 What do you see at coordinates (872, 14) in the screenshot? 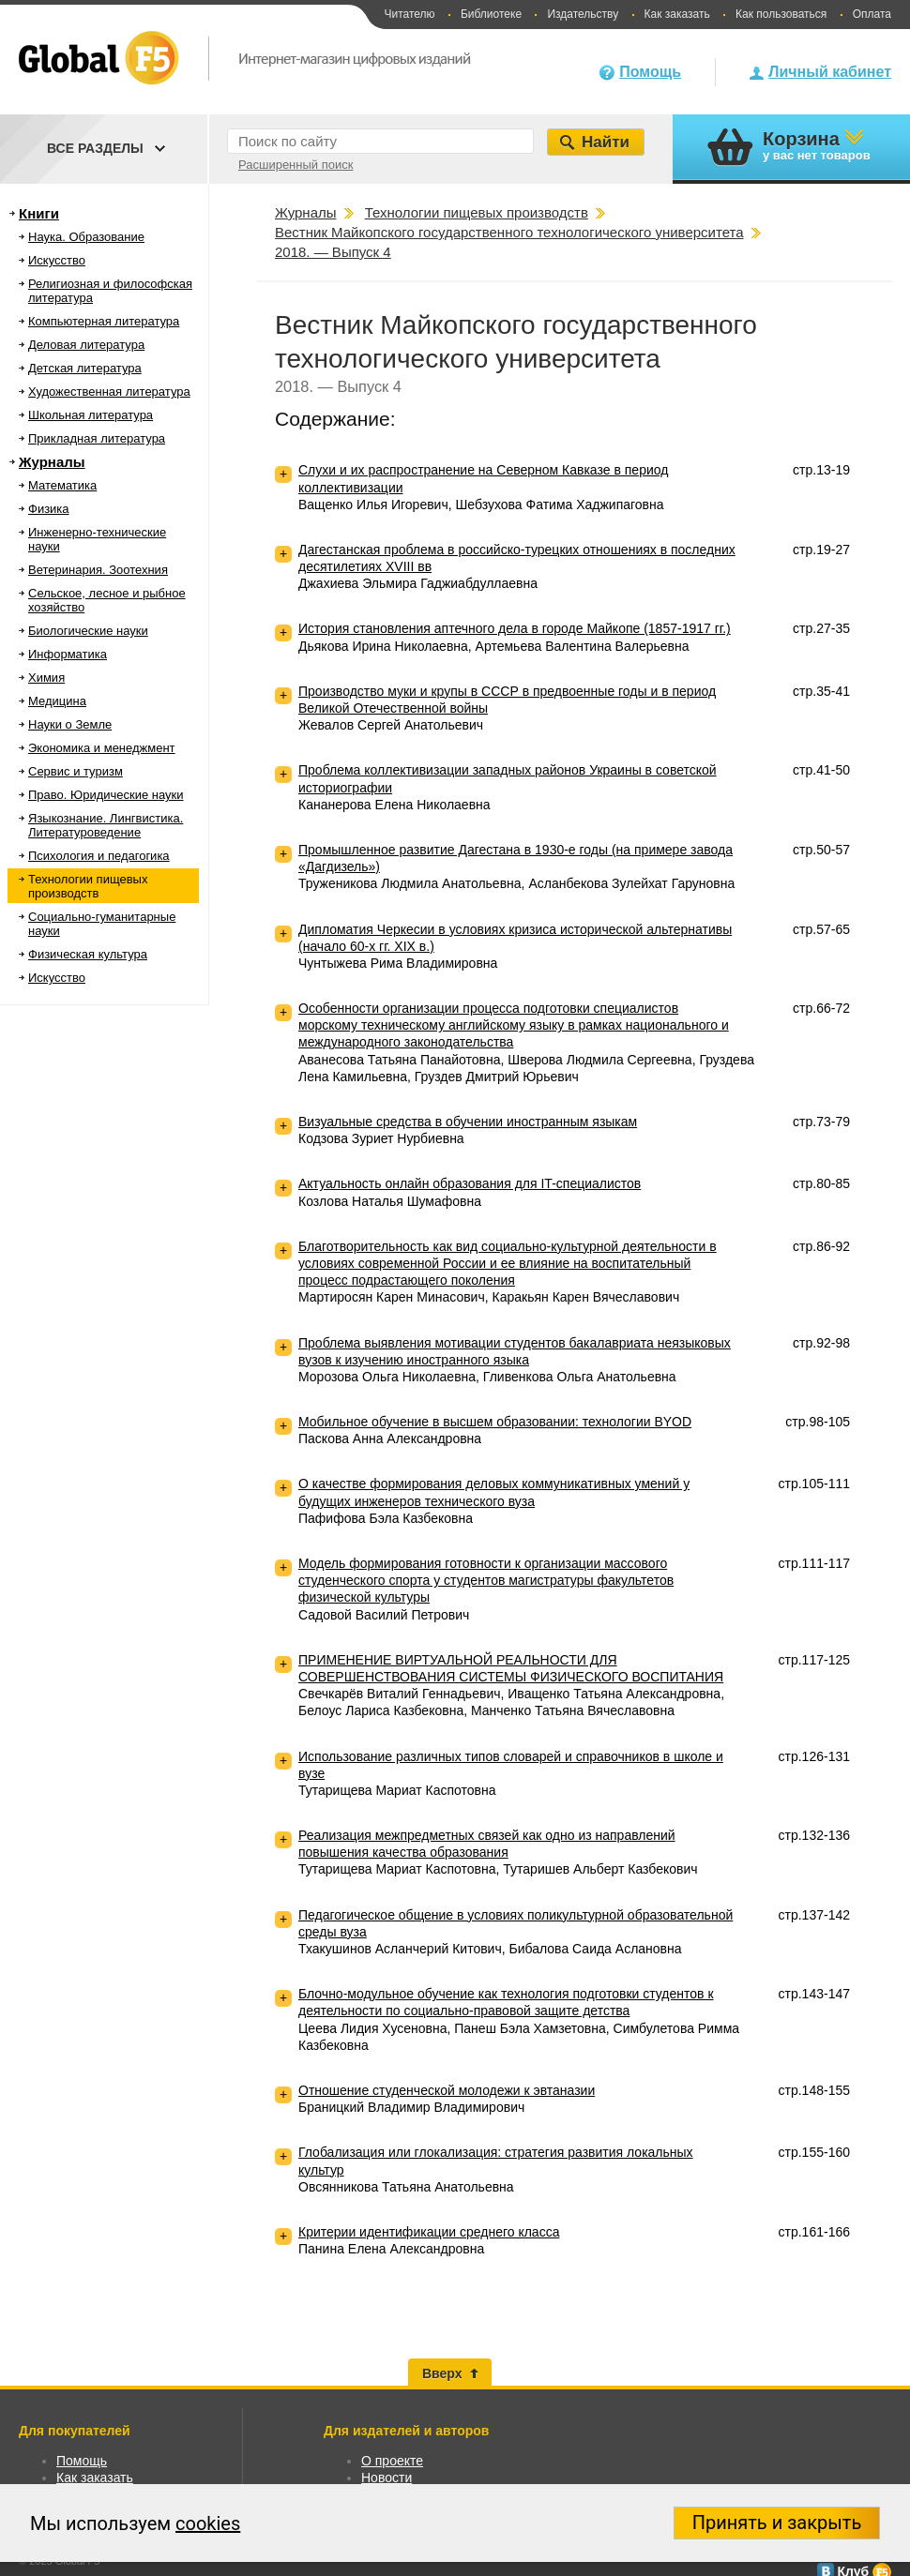
I see `Оплата` at bounding box center [872, 14].